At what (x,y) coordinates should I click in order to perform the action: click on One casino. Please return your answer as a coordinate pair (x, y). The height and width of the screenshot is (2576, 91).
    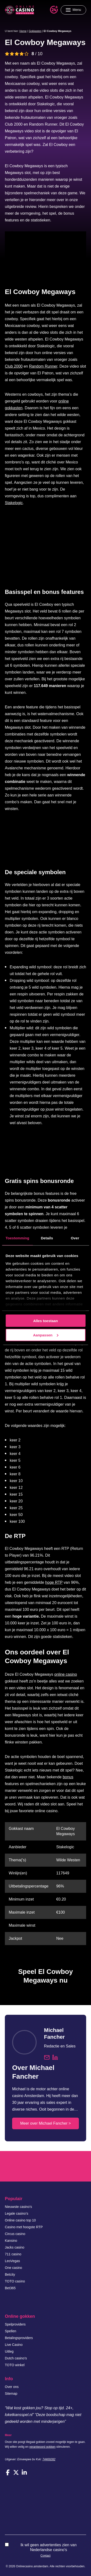
    Looking at the image, I should click on (13, 2268).